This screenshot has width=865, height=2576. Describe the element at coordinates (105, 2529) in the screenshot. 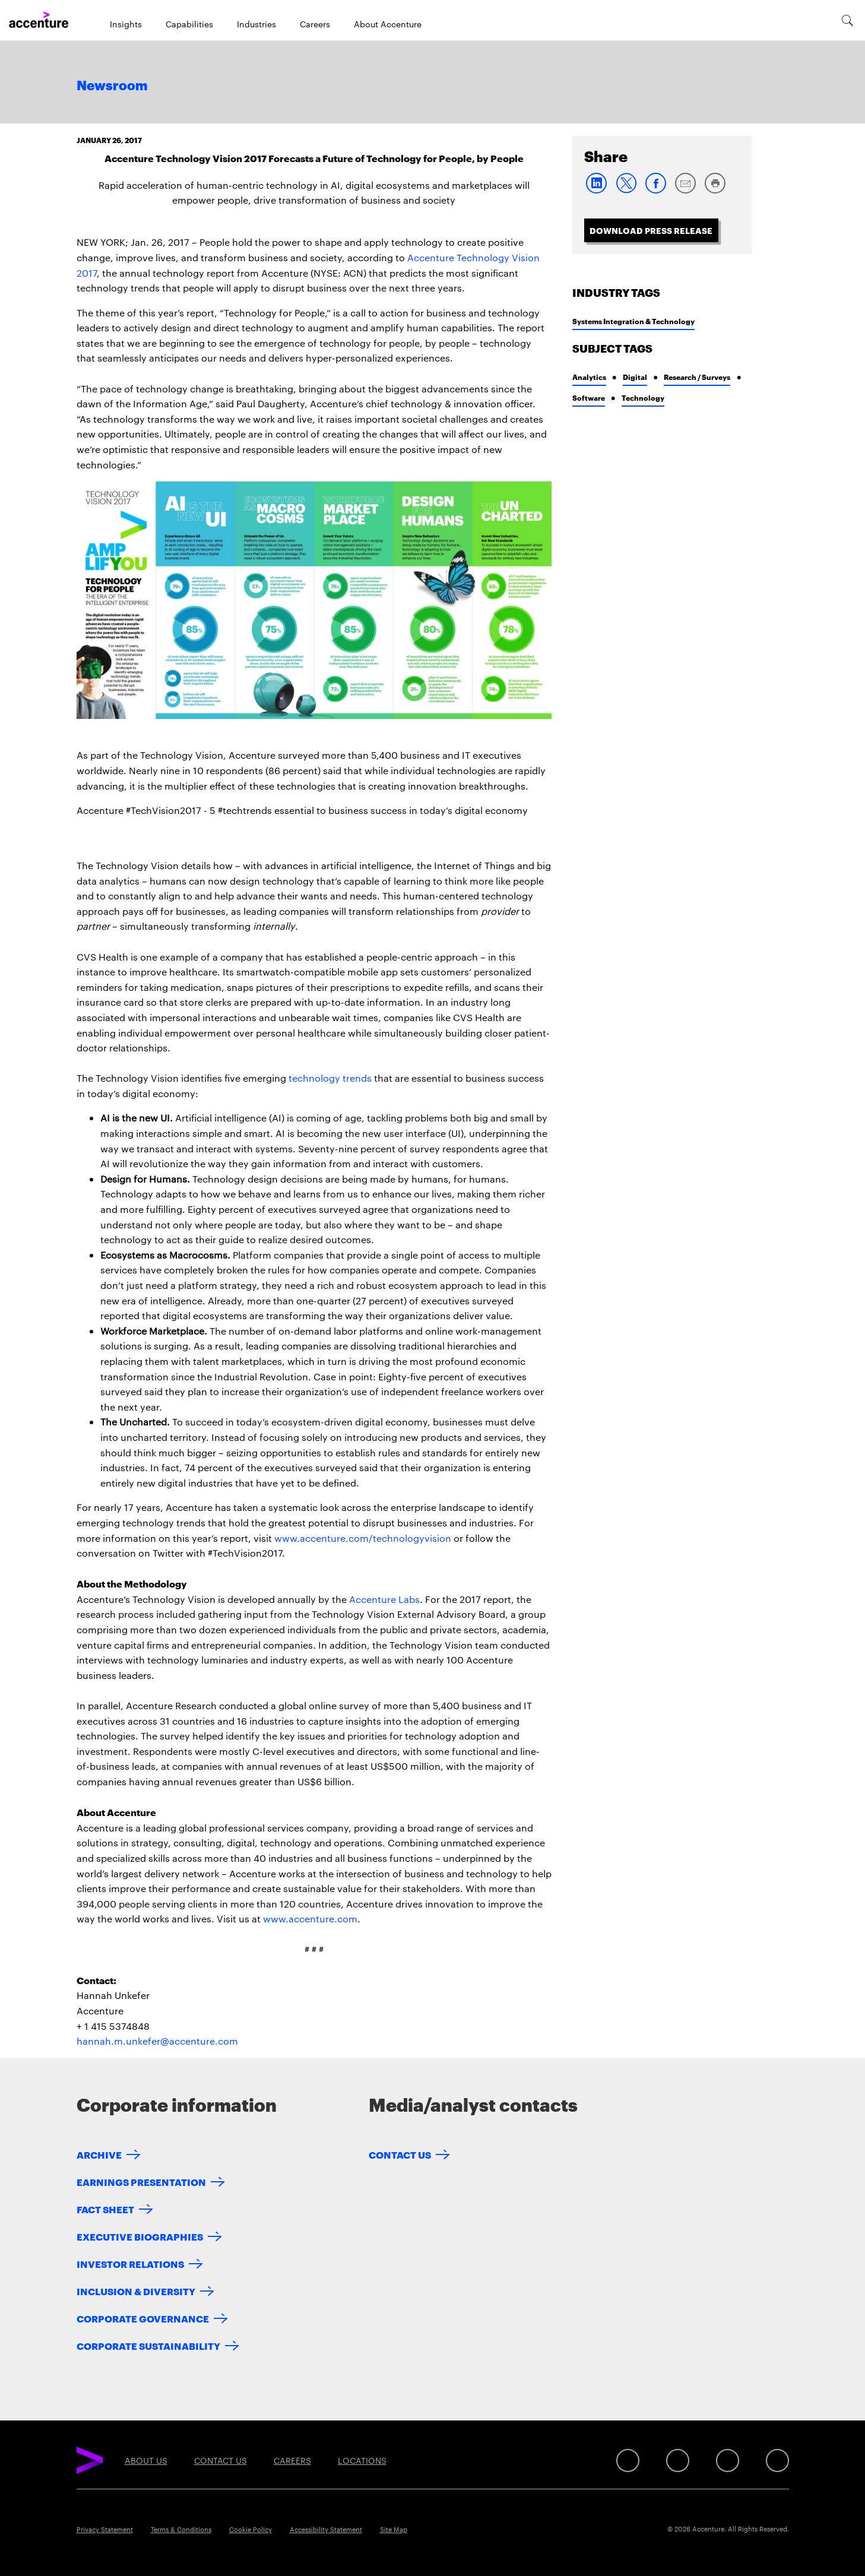

I see `Privacy Statement` at that location.